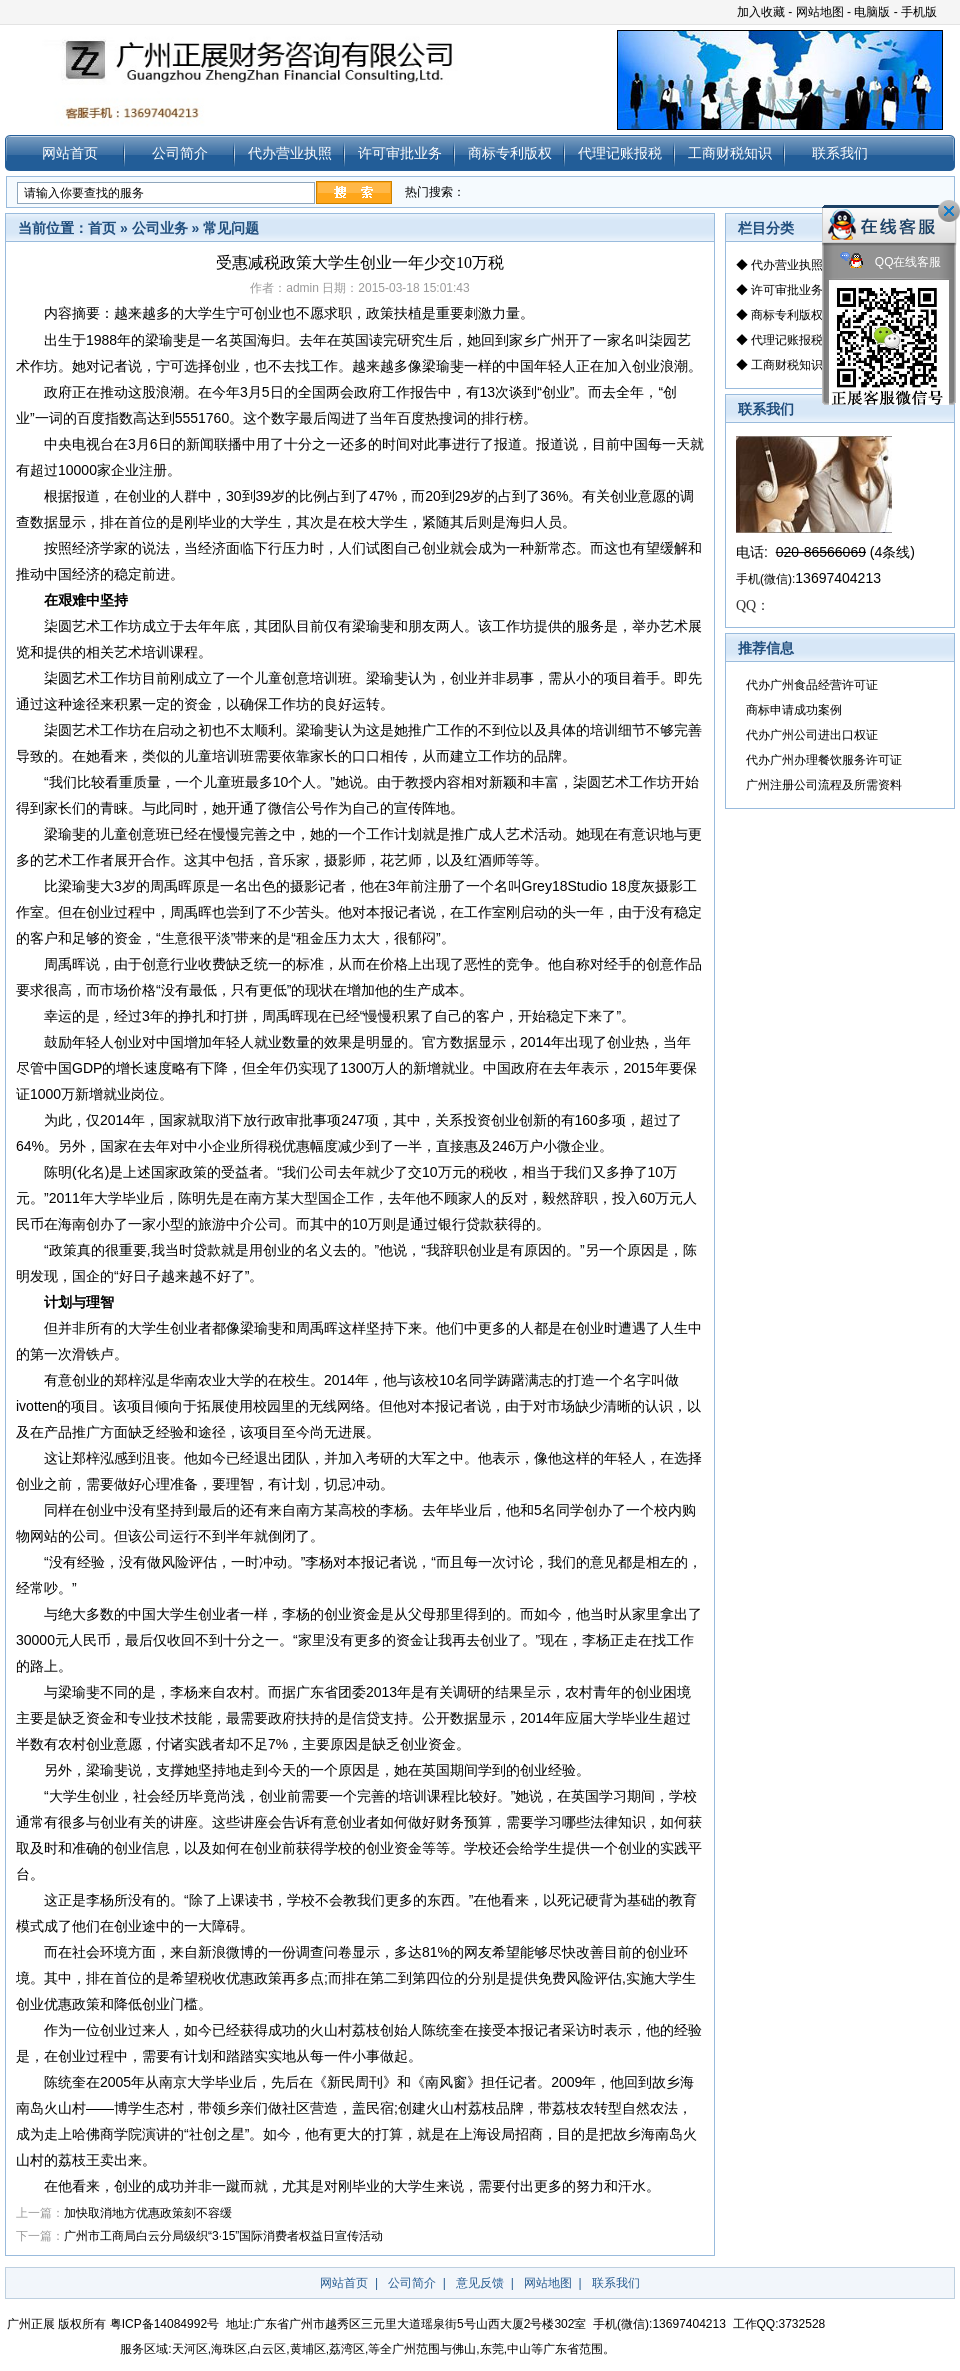  Describe the element at coordinates (480, 2283) in the screenshot. I see `意见反馈` at that location.